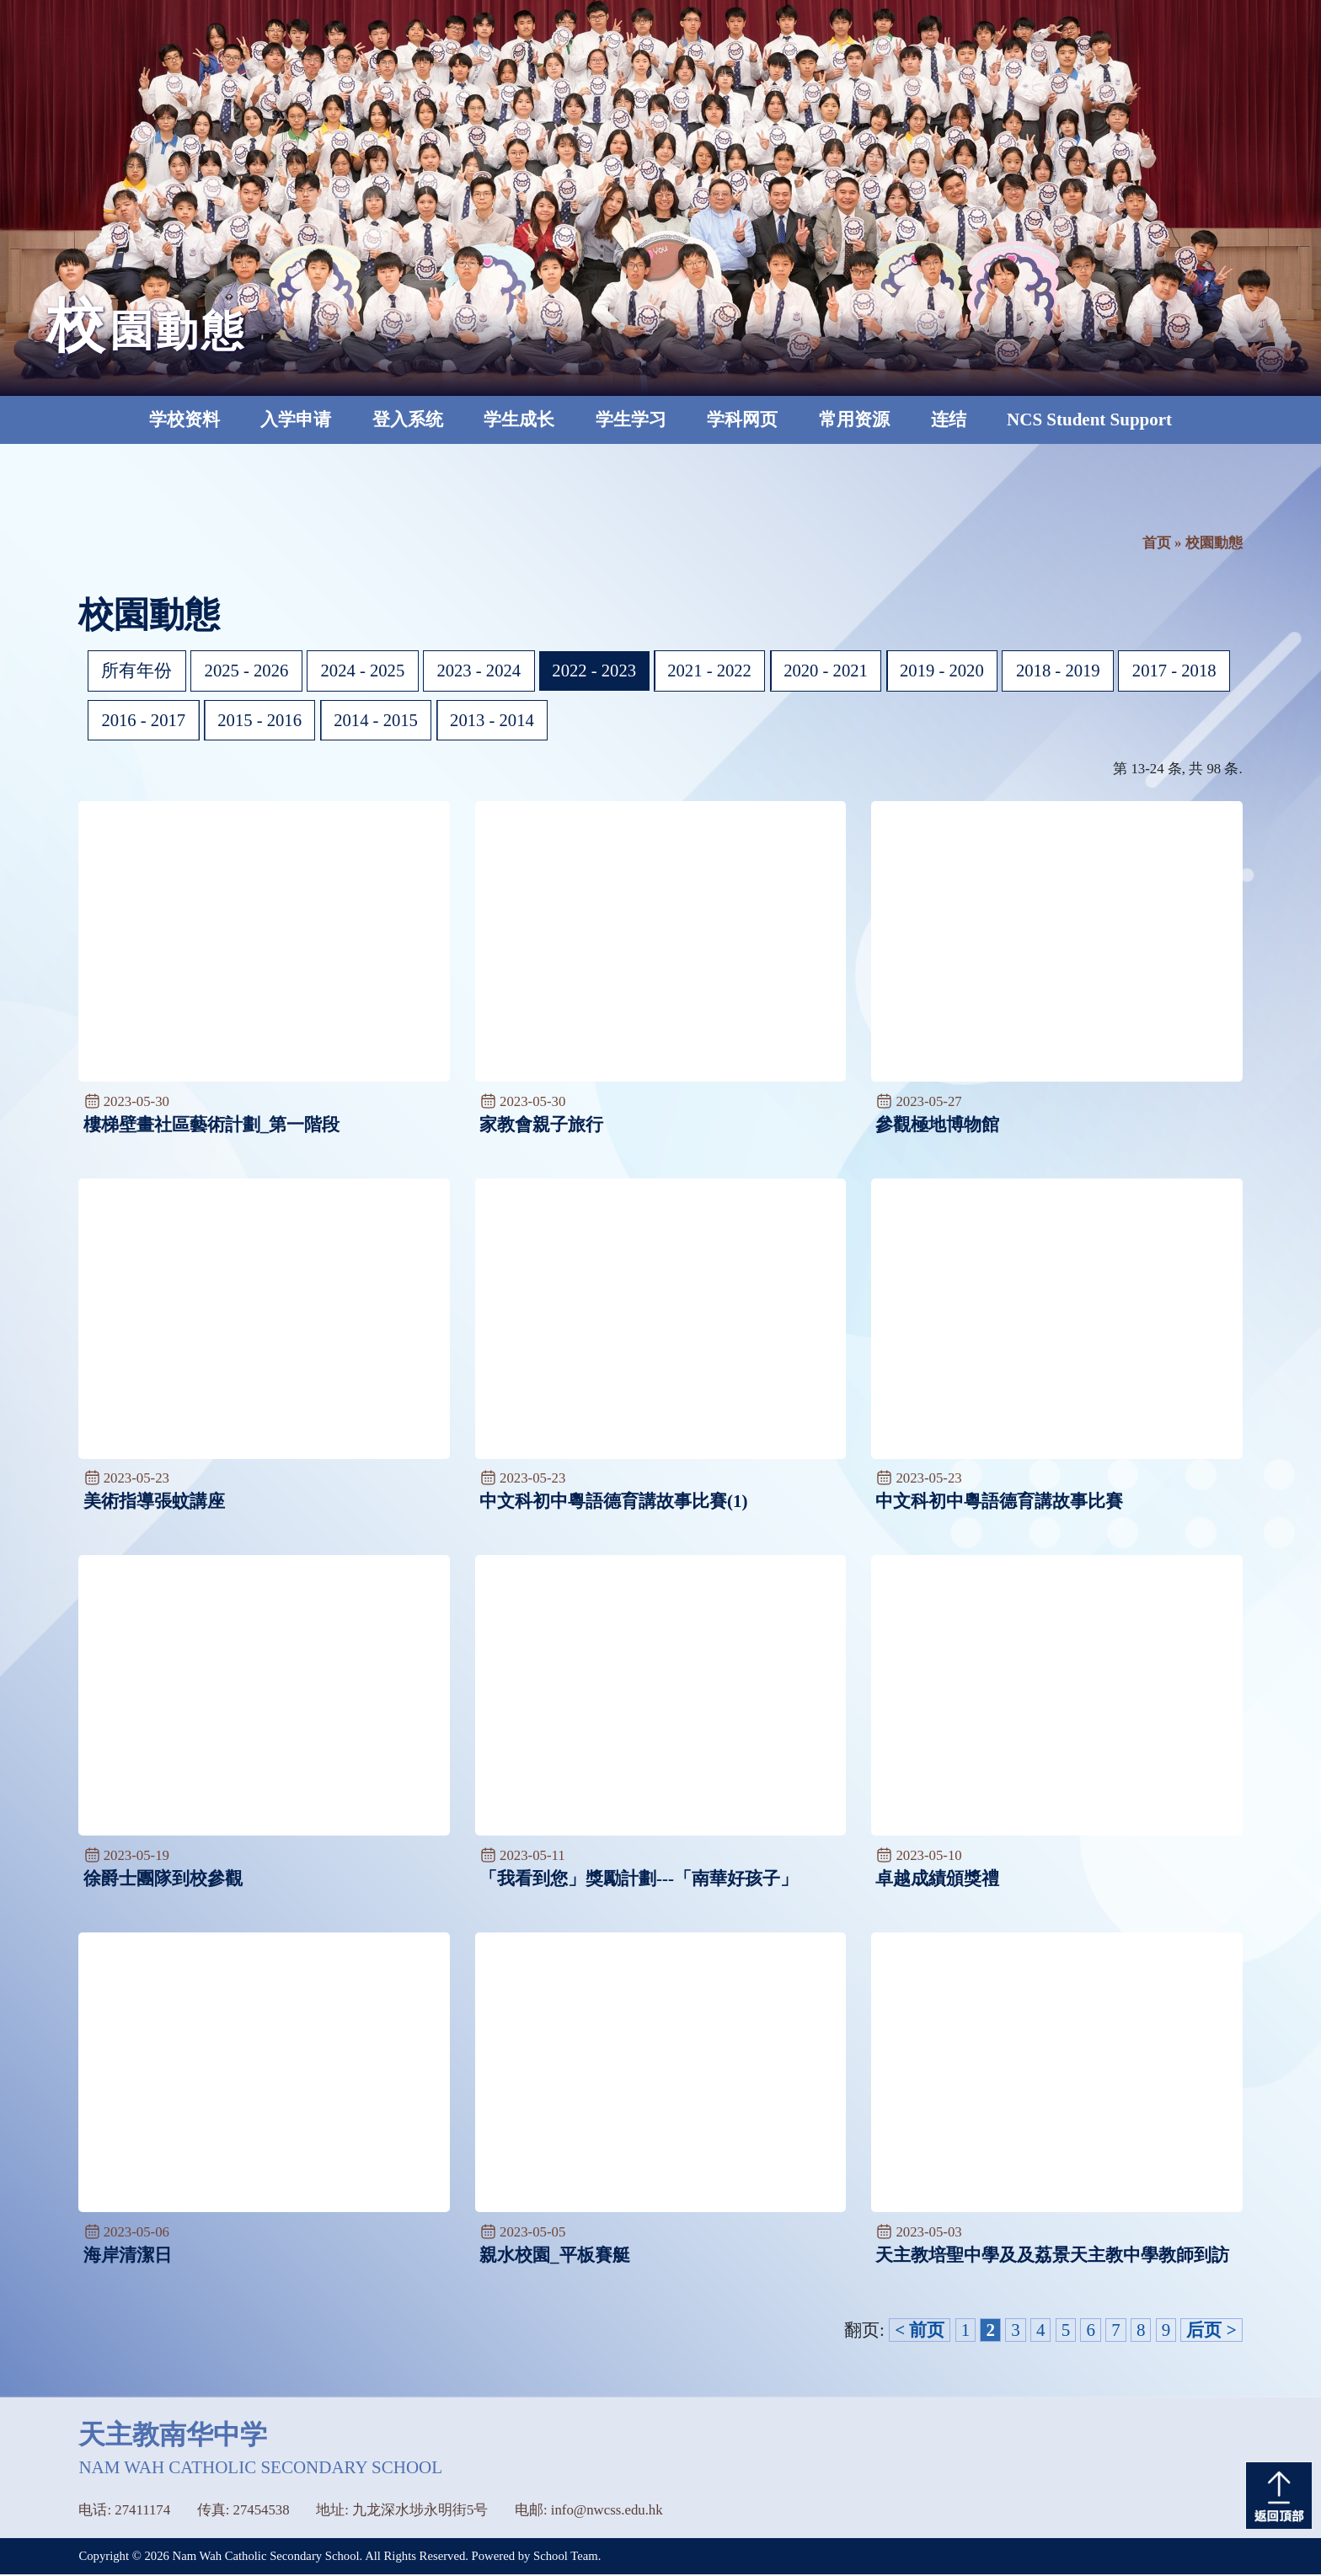  I want to click on 2020 - 2021, so click(837, 670).